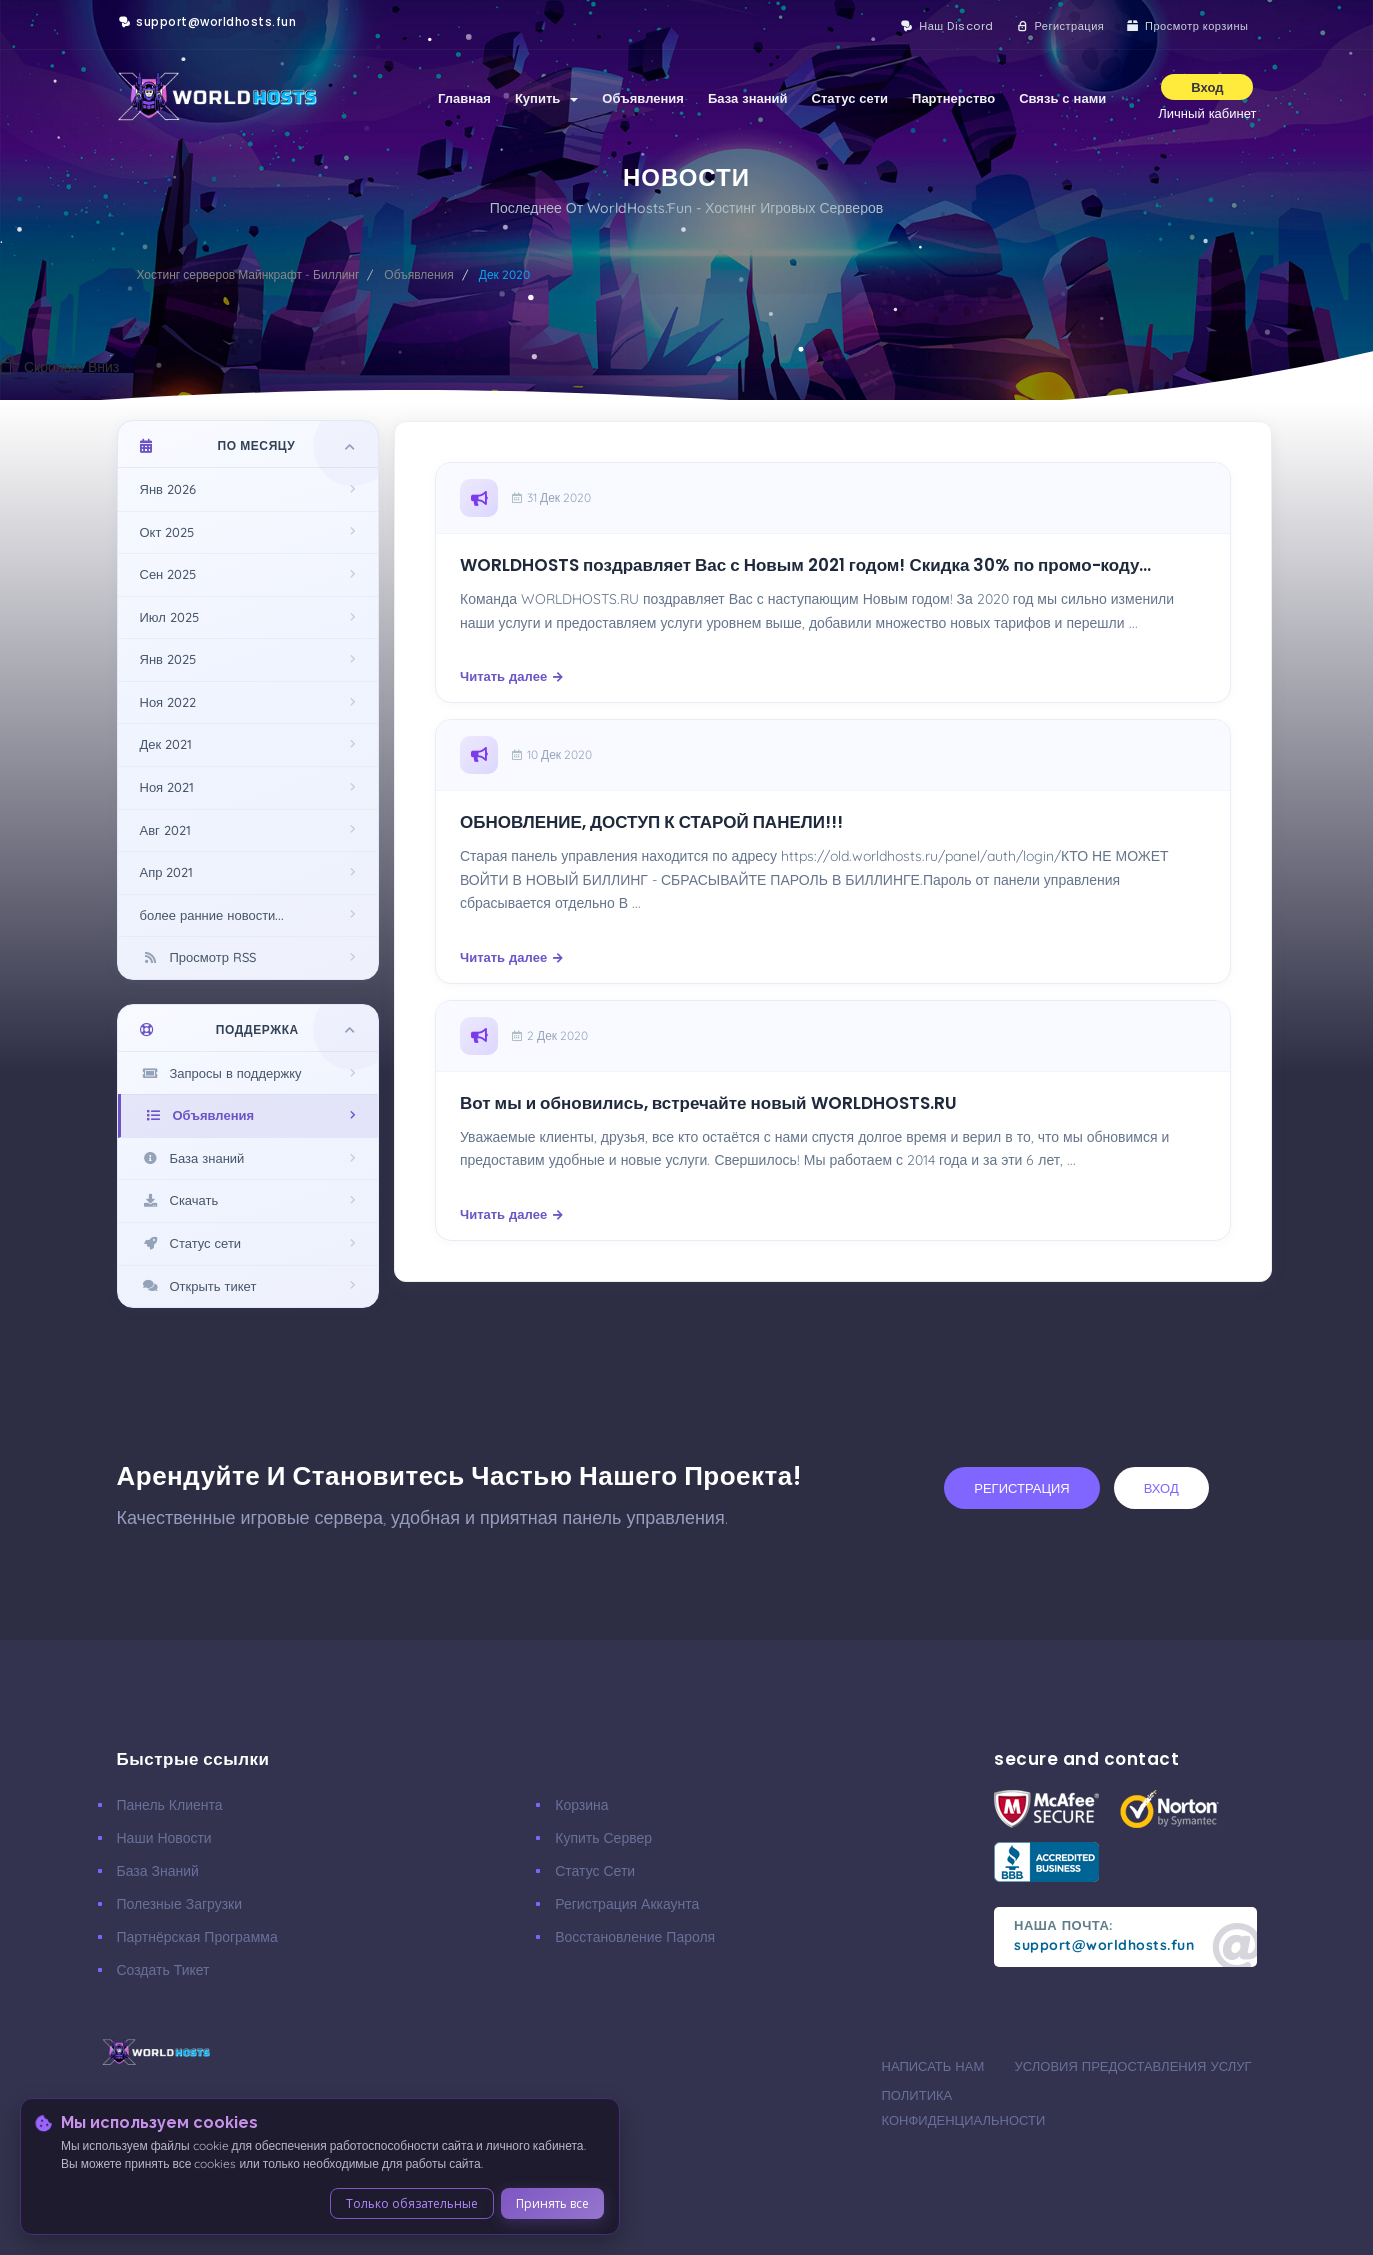 The width and height of the screenshot is (1373, 2255). I want to click on Окт 2025, so click(167, 532).